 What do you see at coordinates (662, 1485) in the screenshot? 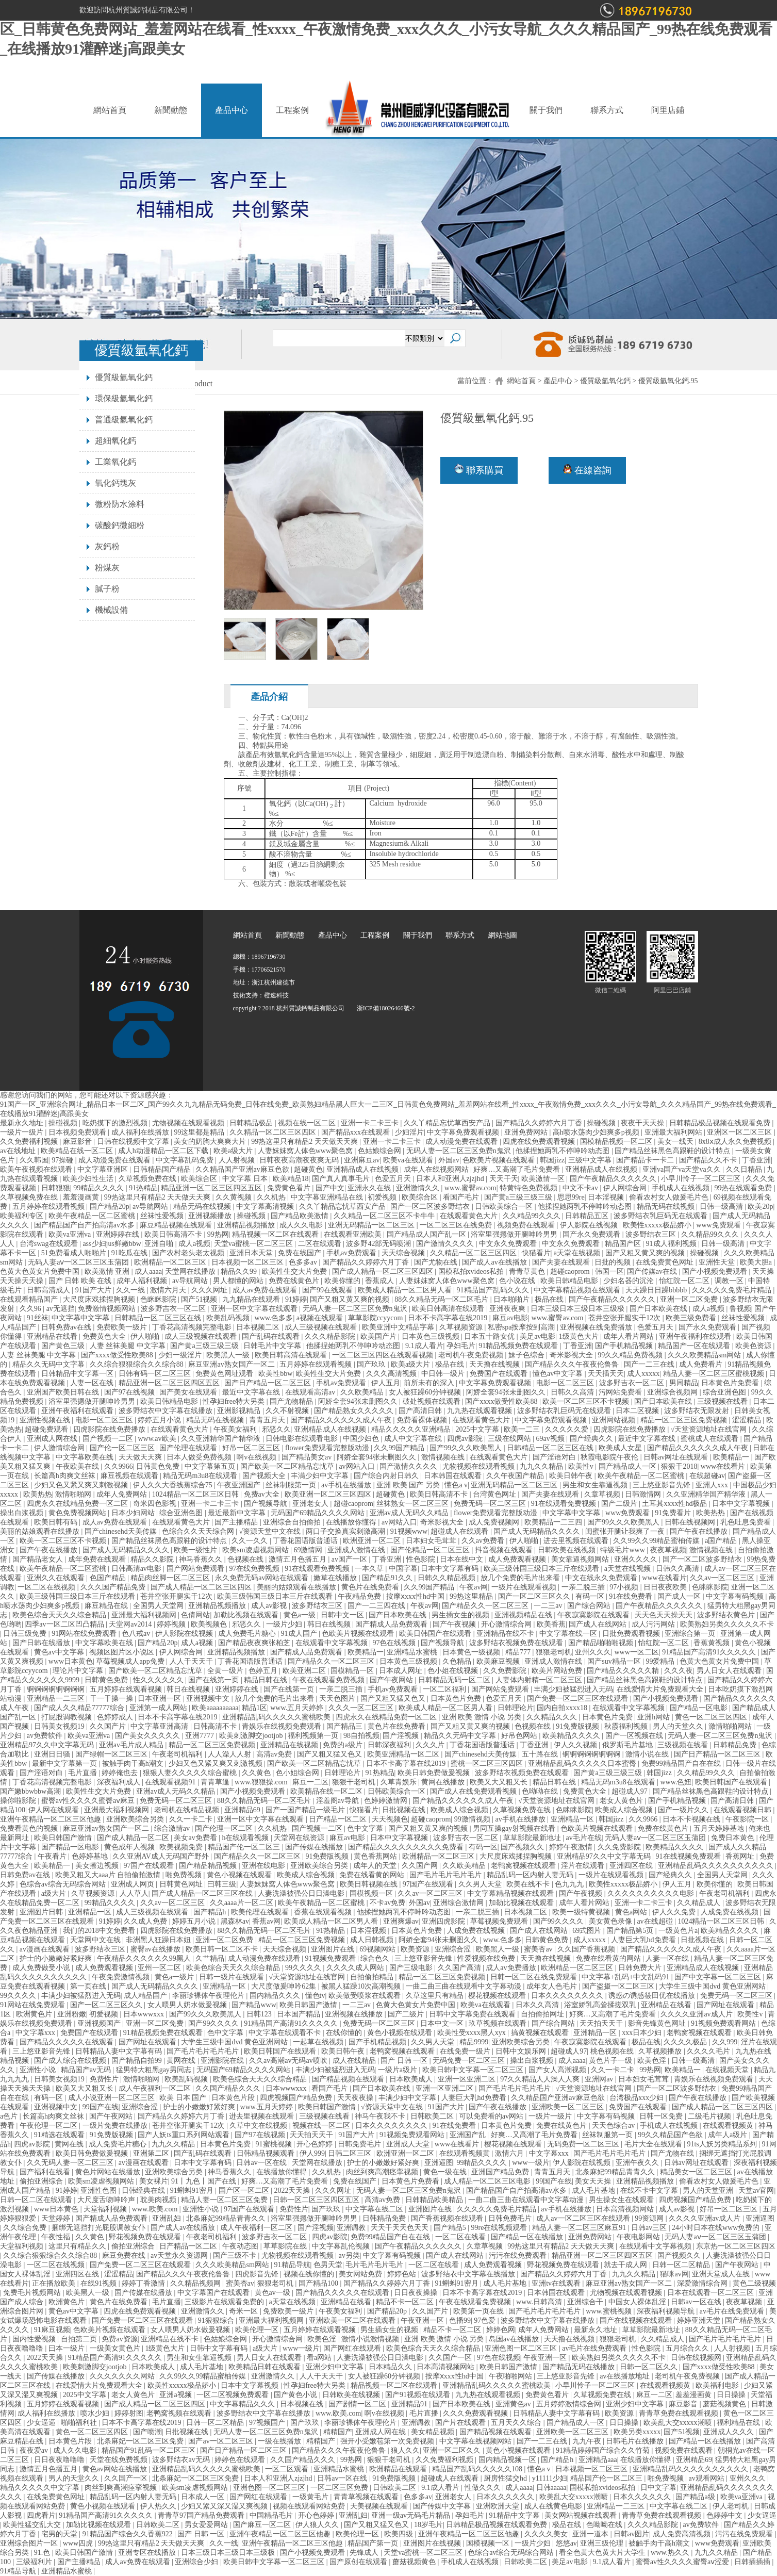
I see `三上悠亚影音先锋` at bounding box center [662, 1485].